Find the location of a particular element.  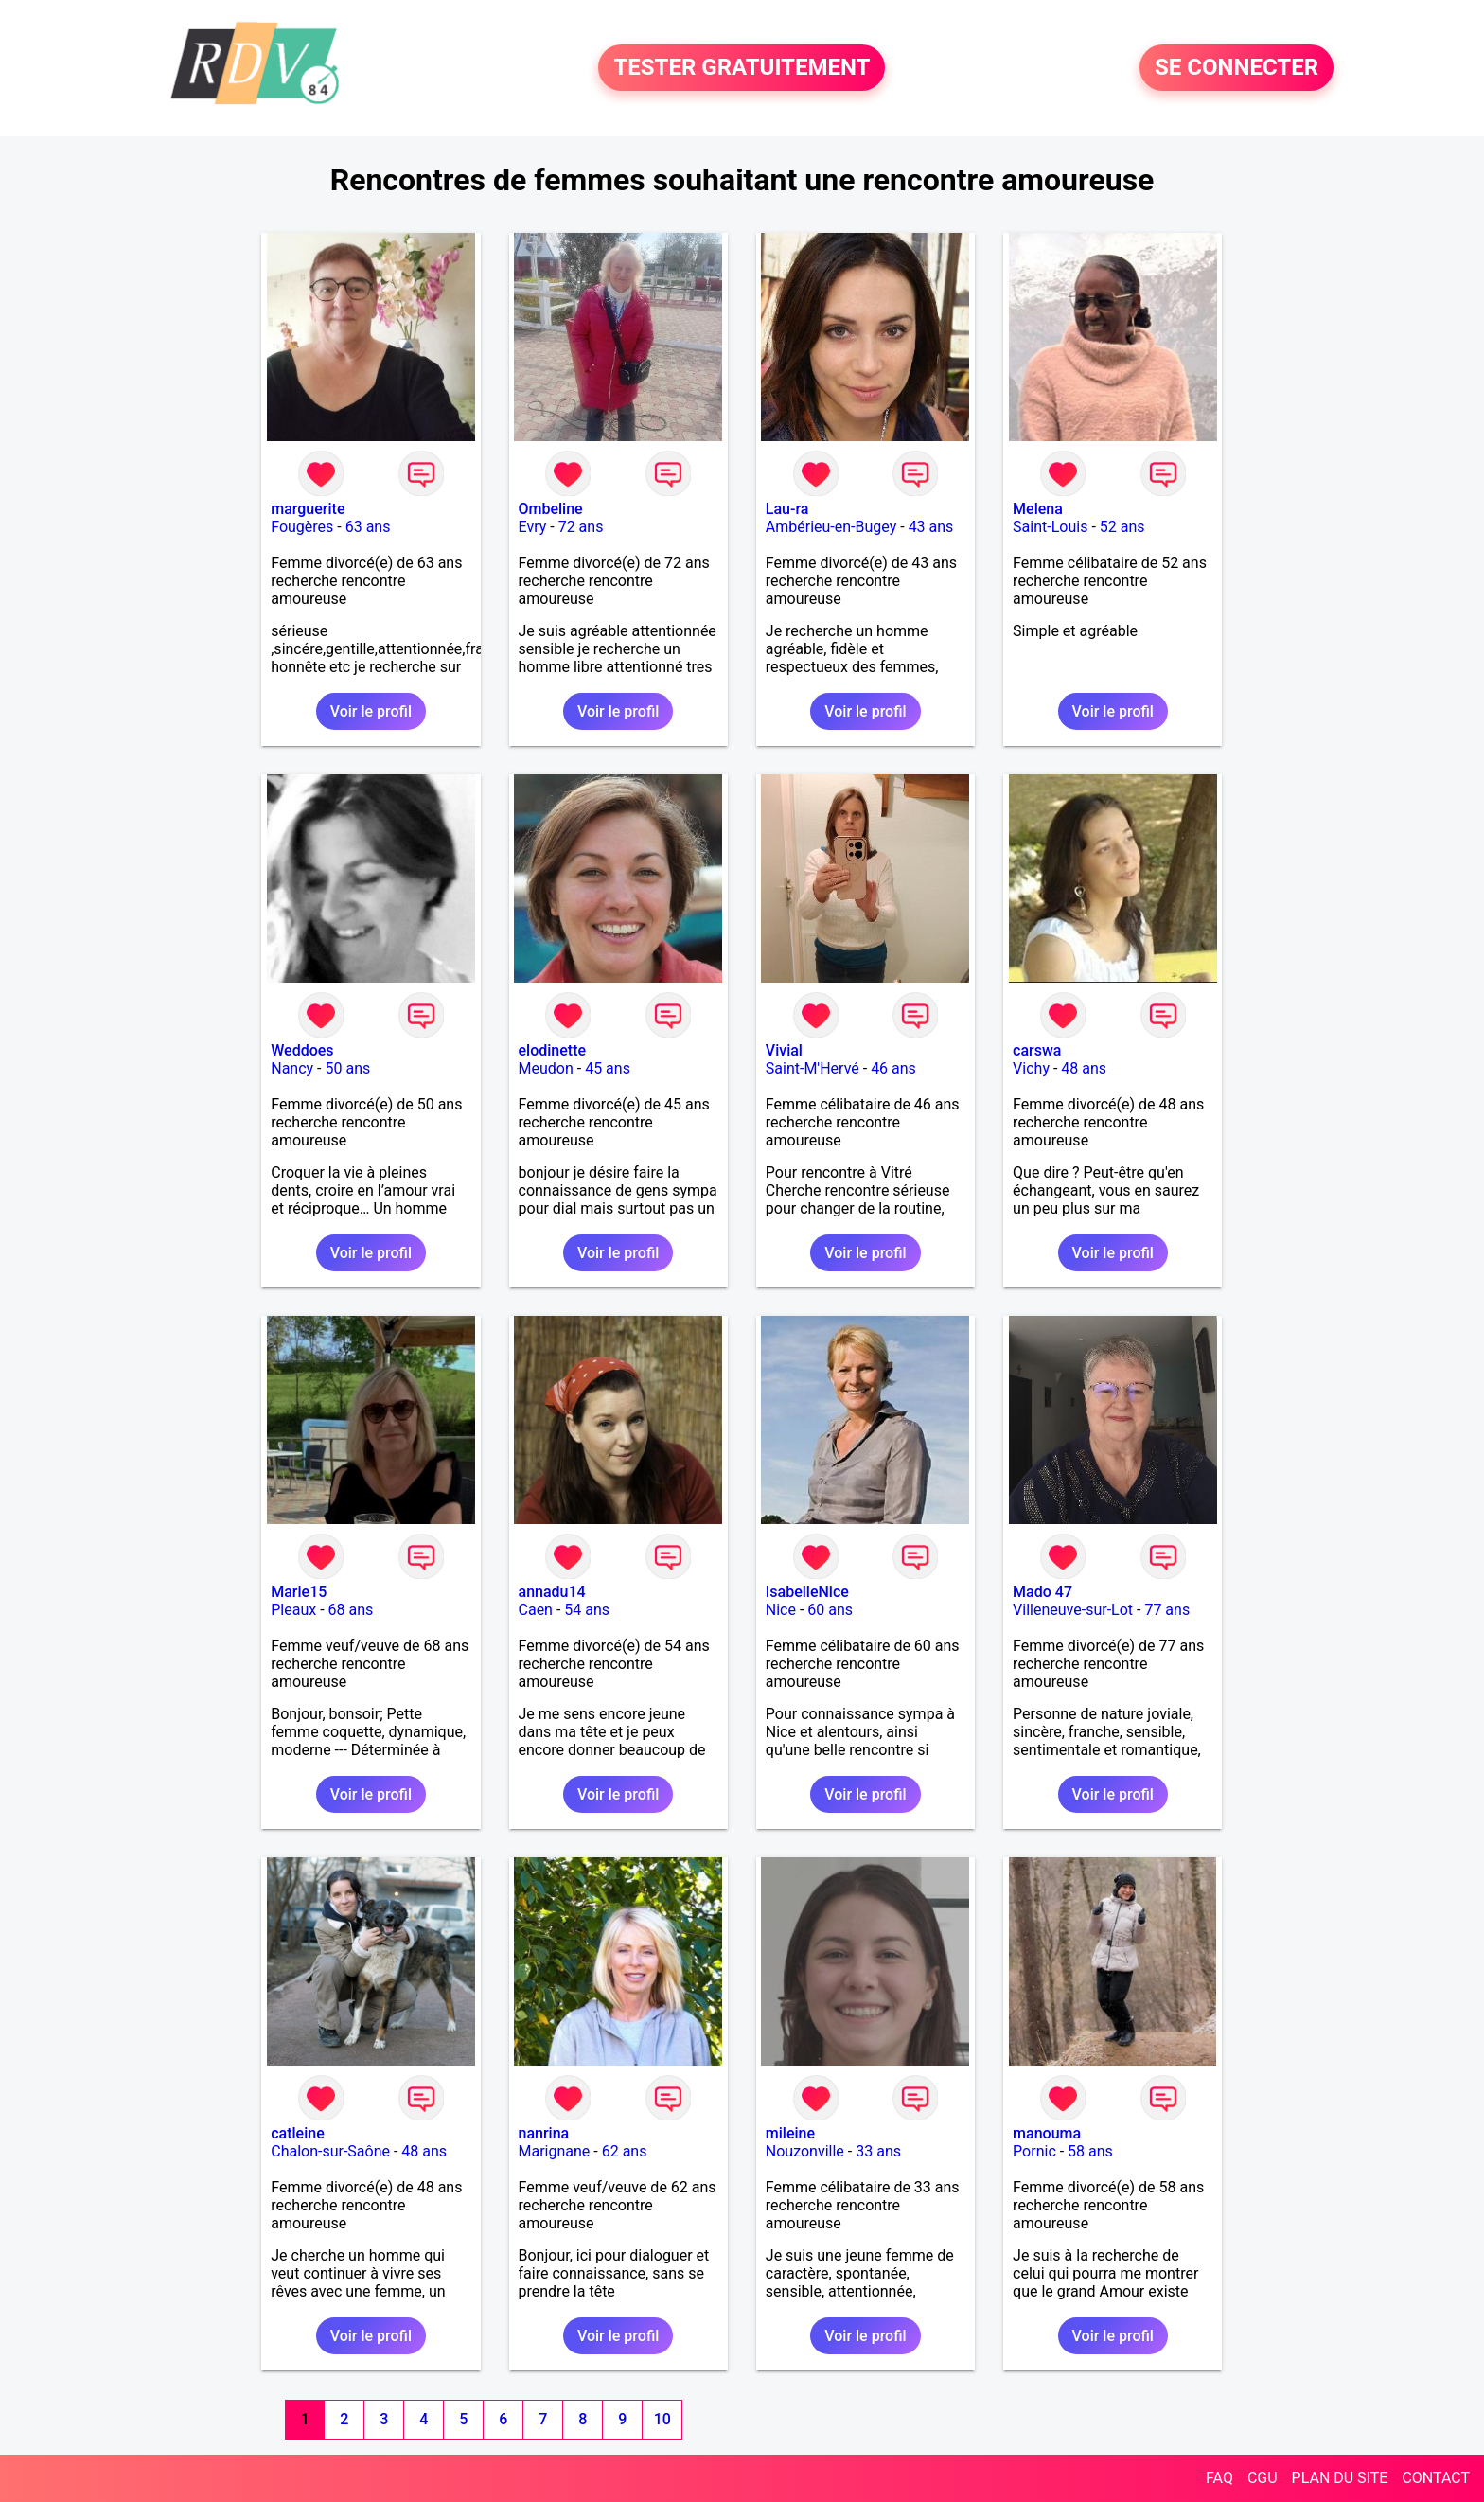

elodinette is located at coordinates (553, 1050).